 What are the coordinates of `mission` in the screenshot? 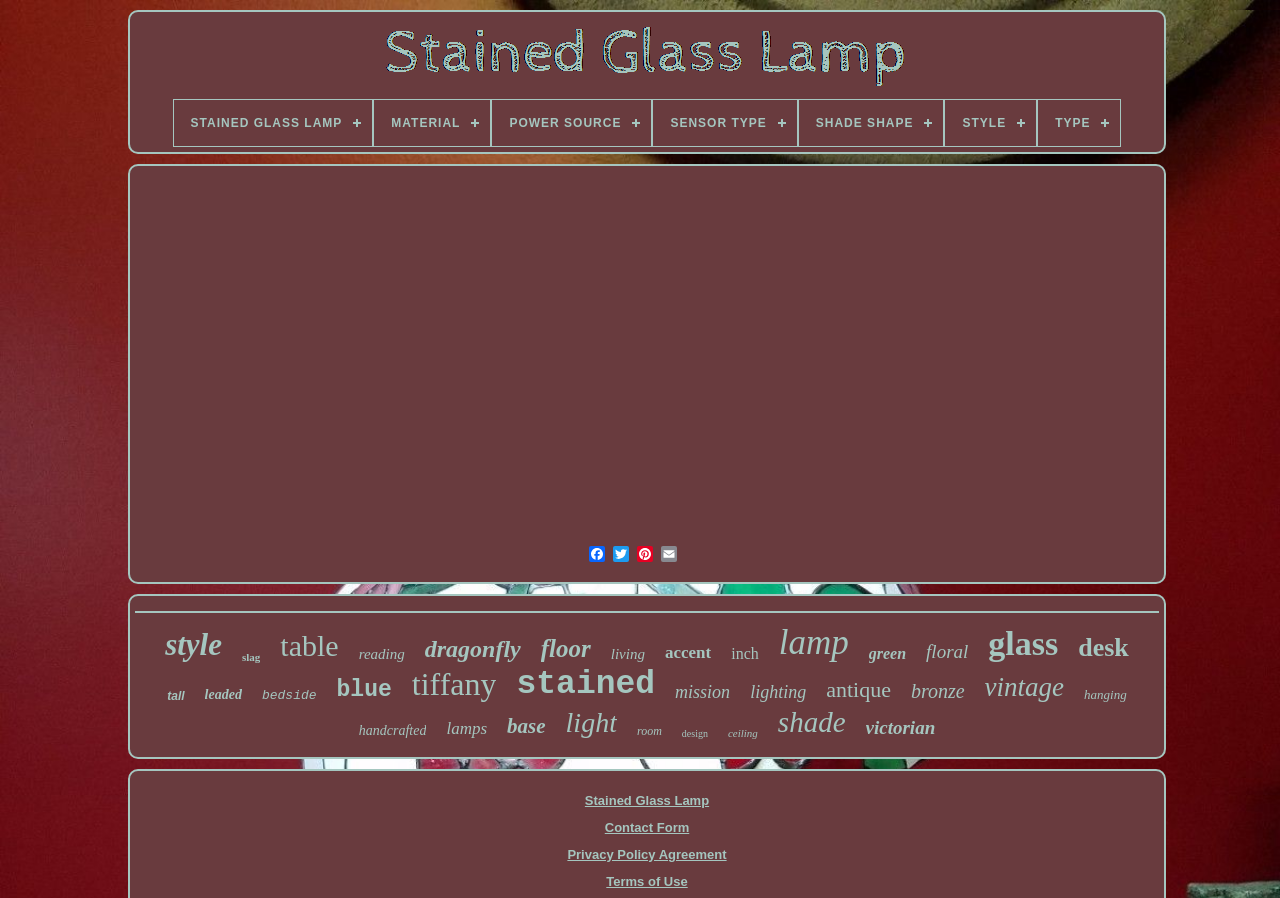 It's located at (702, 692).